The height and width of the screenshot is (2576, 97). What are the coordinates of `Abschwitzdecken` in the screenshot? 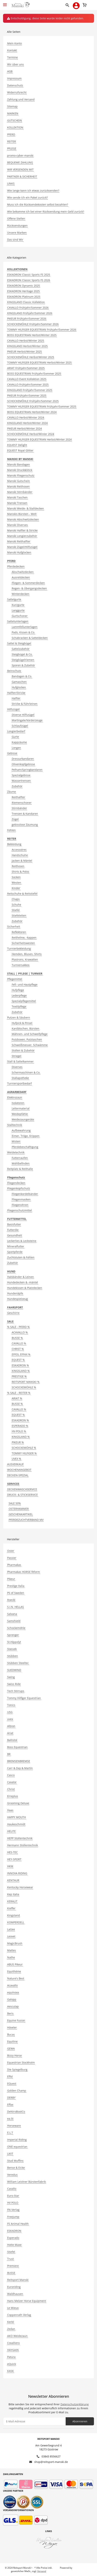 It's located at (23, 572).